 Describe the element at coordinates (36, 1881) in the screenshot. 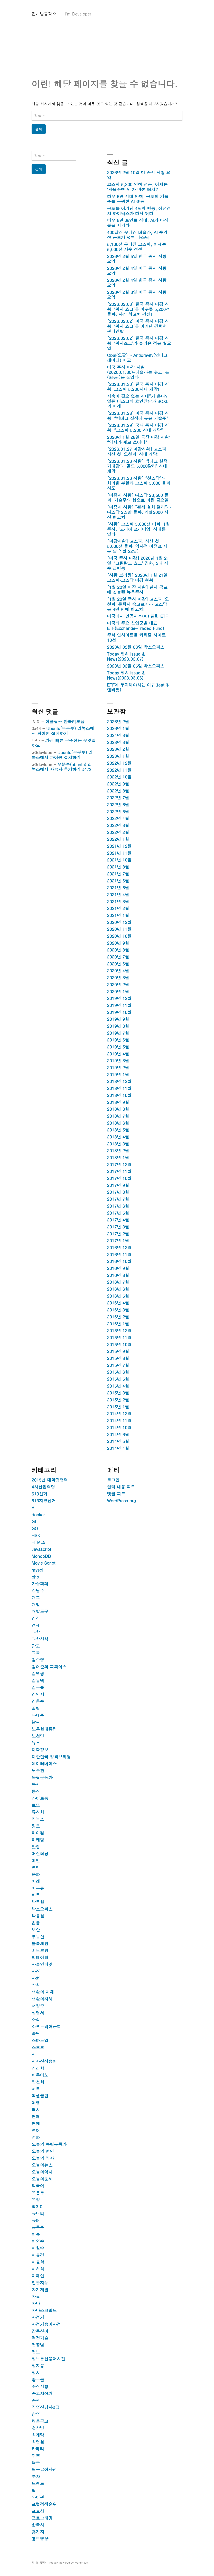

I see `미래` at that location.